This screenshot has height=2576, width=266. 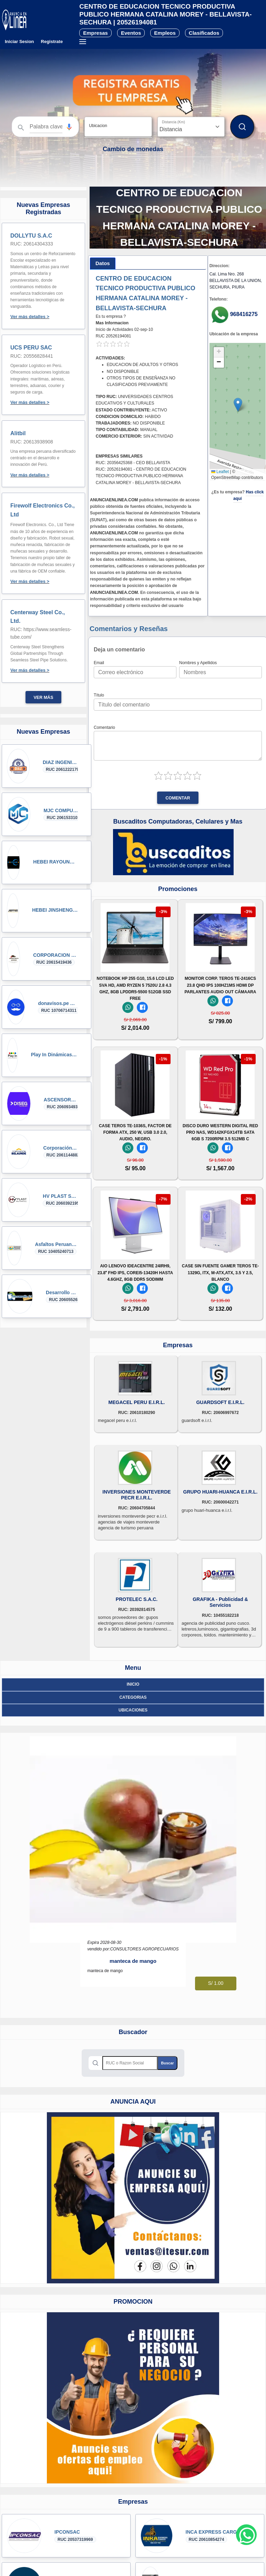 What do you see at coordinates (133, 1710) in the screenshot?
I see `ubicaciones` at bounding box center [133, 1710].